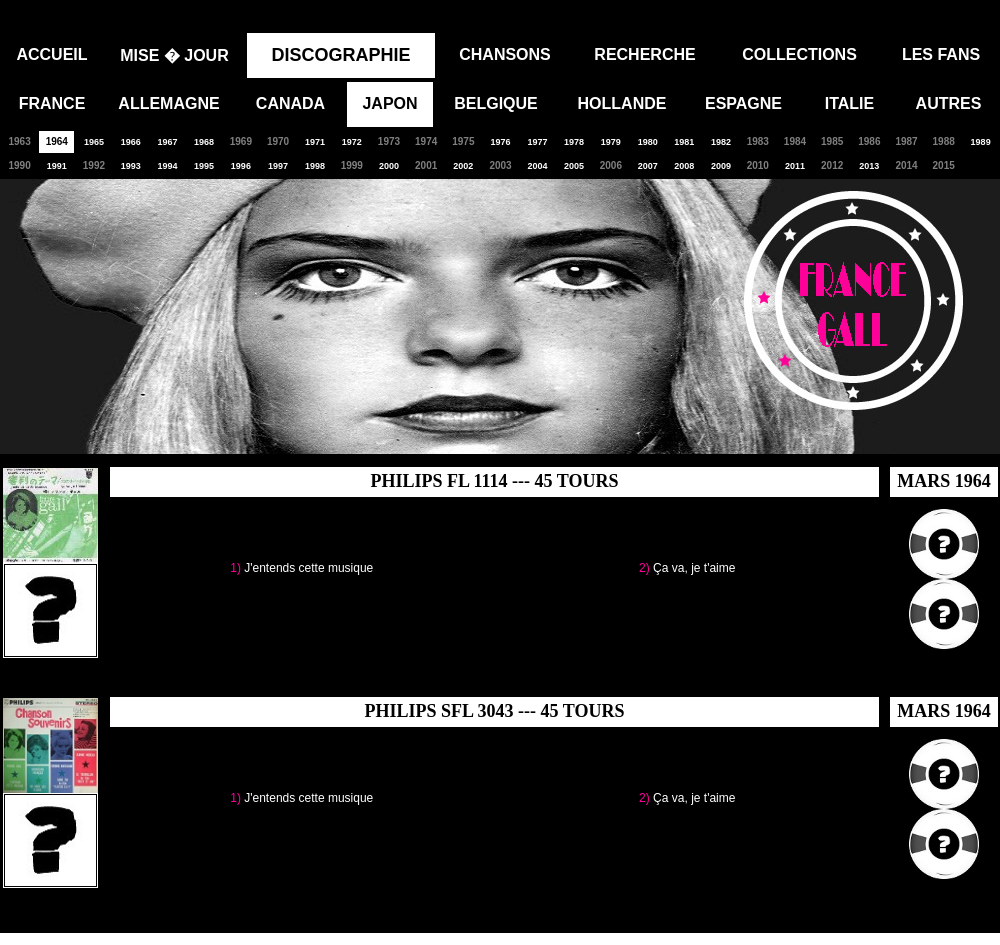  I want to click on 2013, so click(869, 166).